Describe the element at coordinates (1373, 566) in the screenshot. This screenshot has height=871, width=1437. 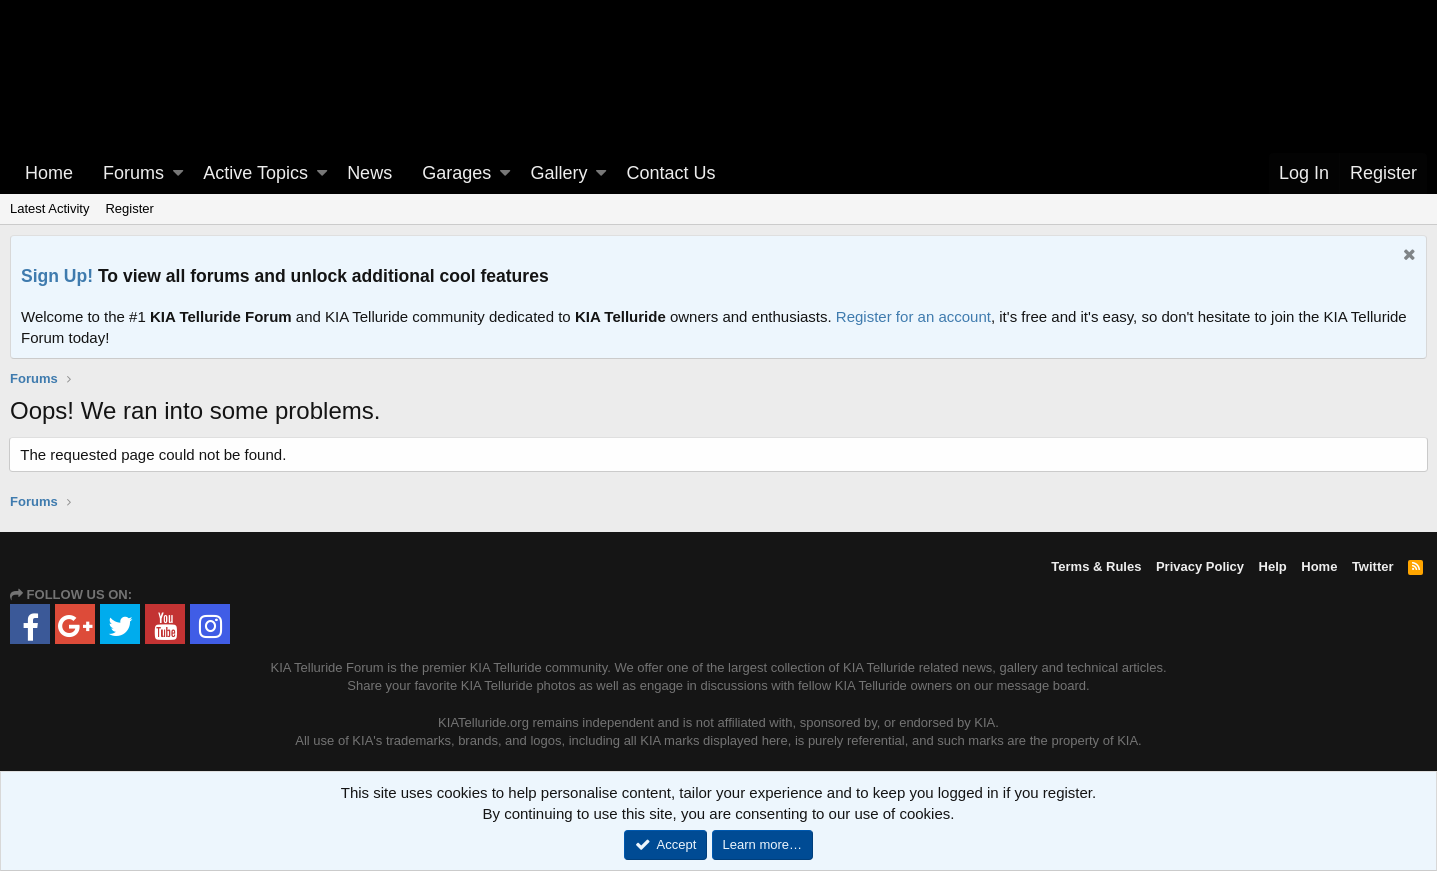
I see `Twitter` at that location.